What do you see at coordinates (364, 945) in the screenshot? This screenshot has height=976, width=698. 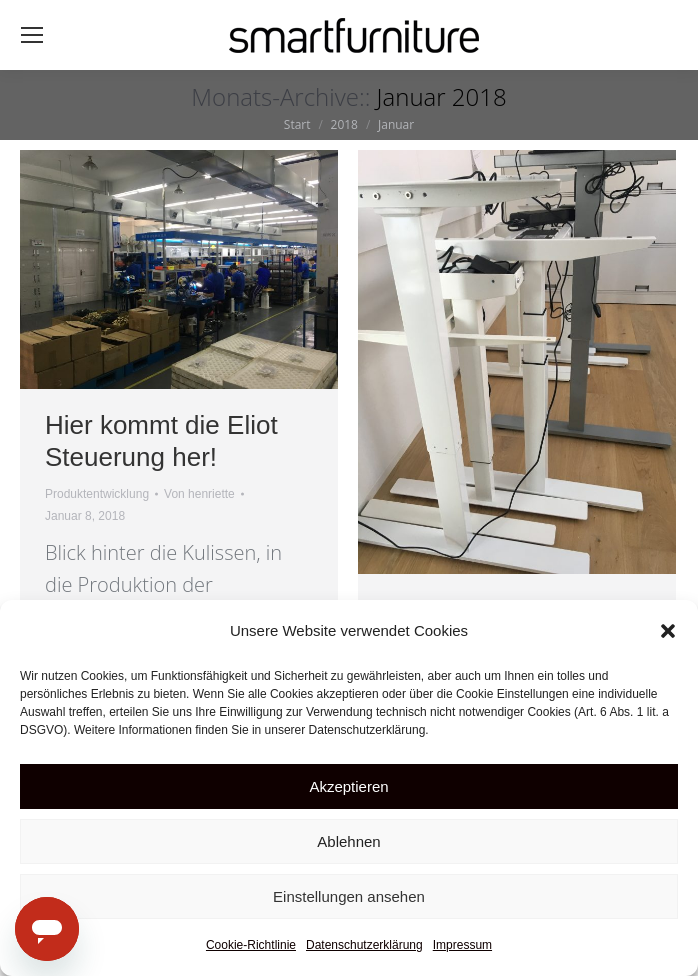 I see `Datenschutzerklärung` at bounding box center [364, 945].